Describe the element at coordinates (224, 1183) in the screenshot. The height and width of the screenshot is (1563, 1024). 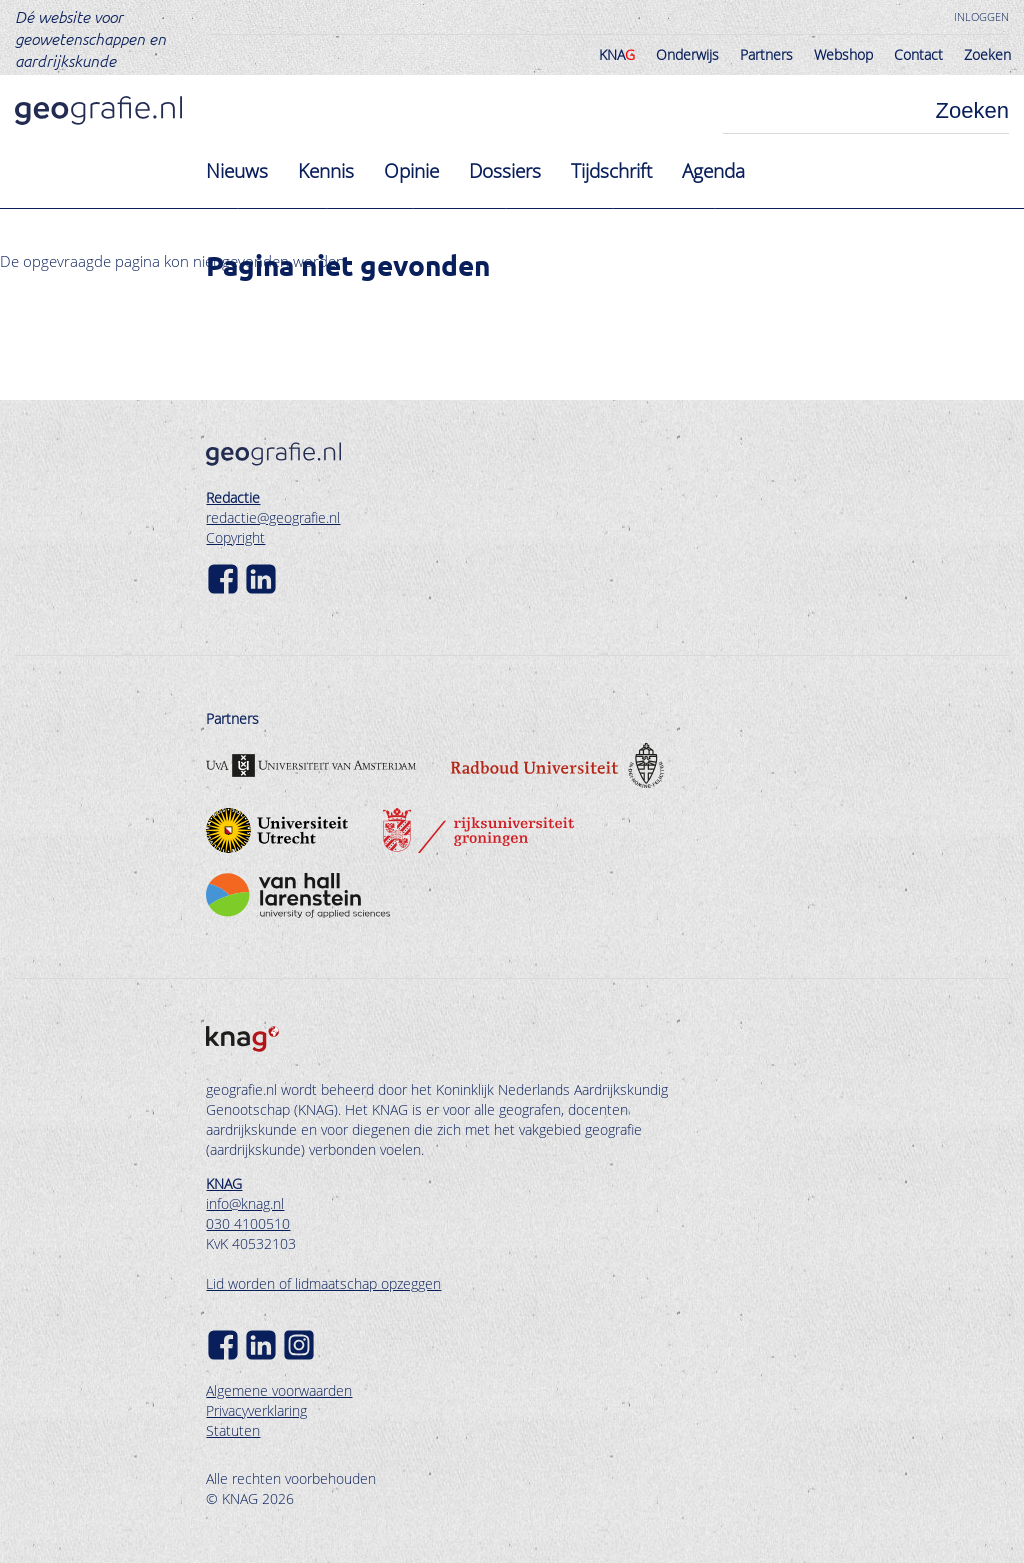
I see `KNAG` at that location.